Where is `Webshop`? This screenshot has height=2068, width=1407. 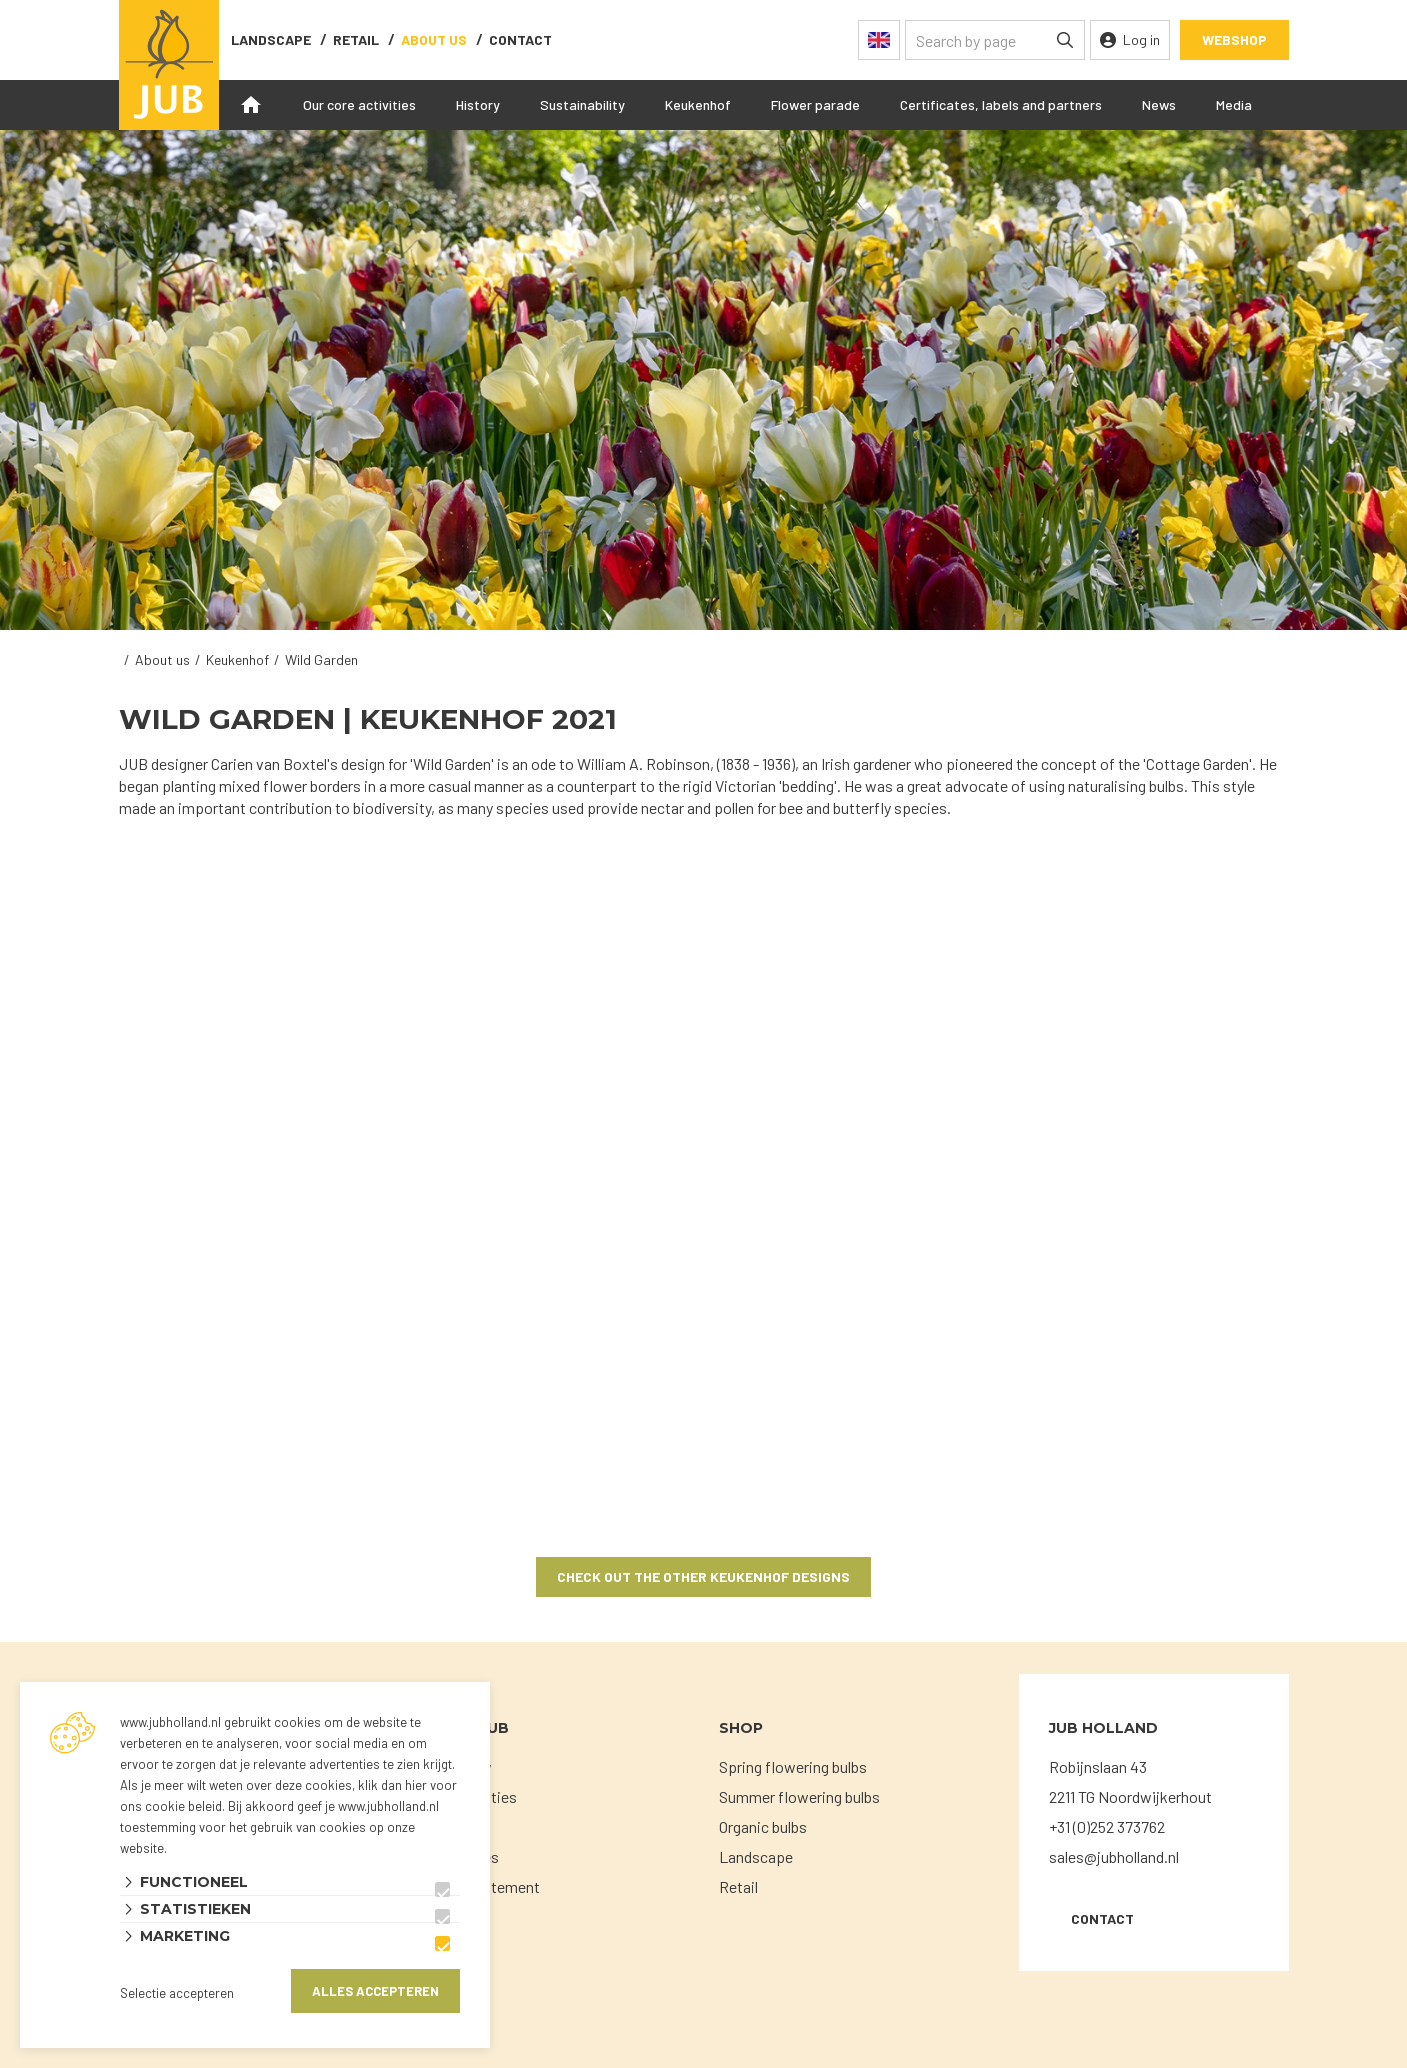 Webshop is located at coordinates (1234, 39).